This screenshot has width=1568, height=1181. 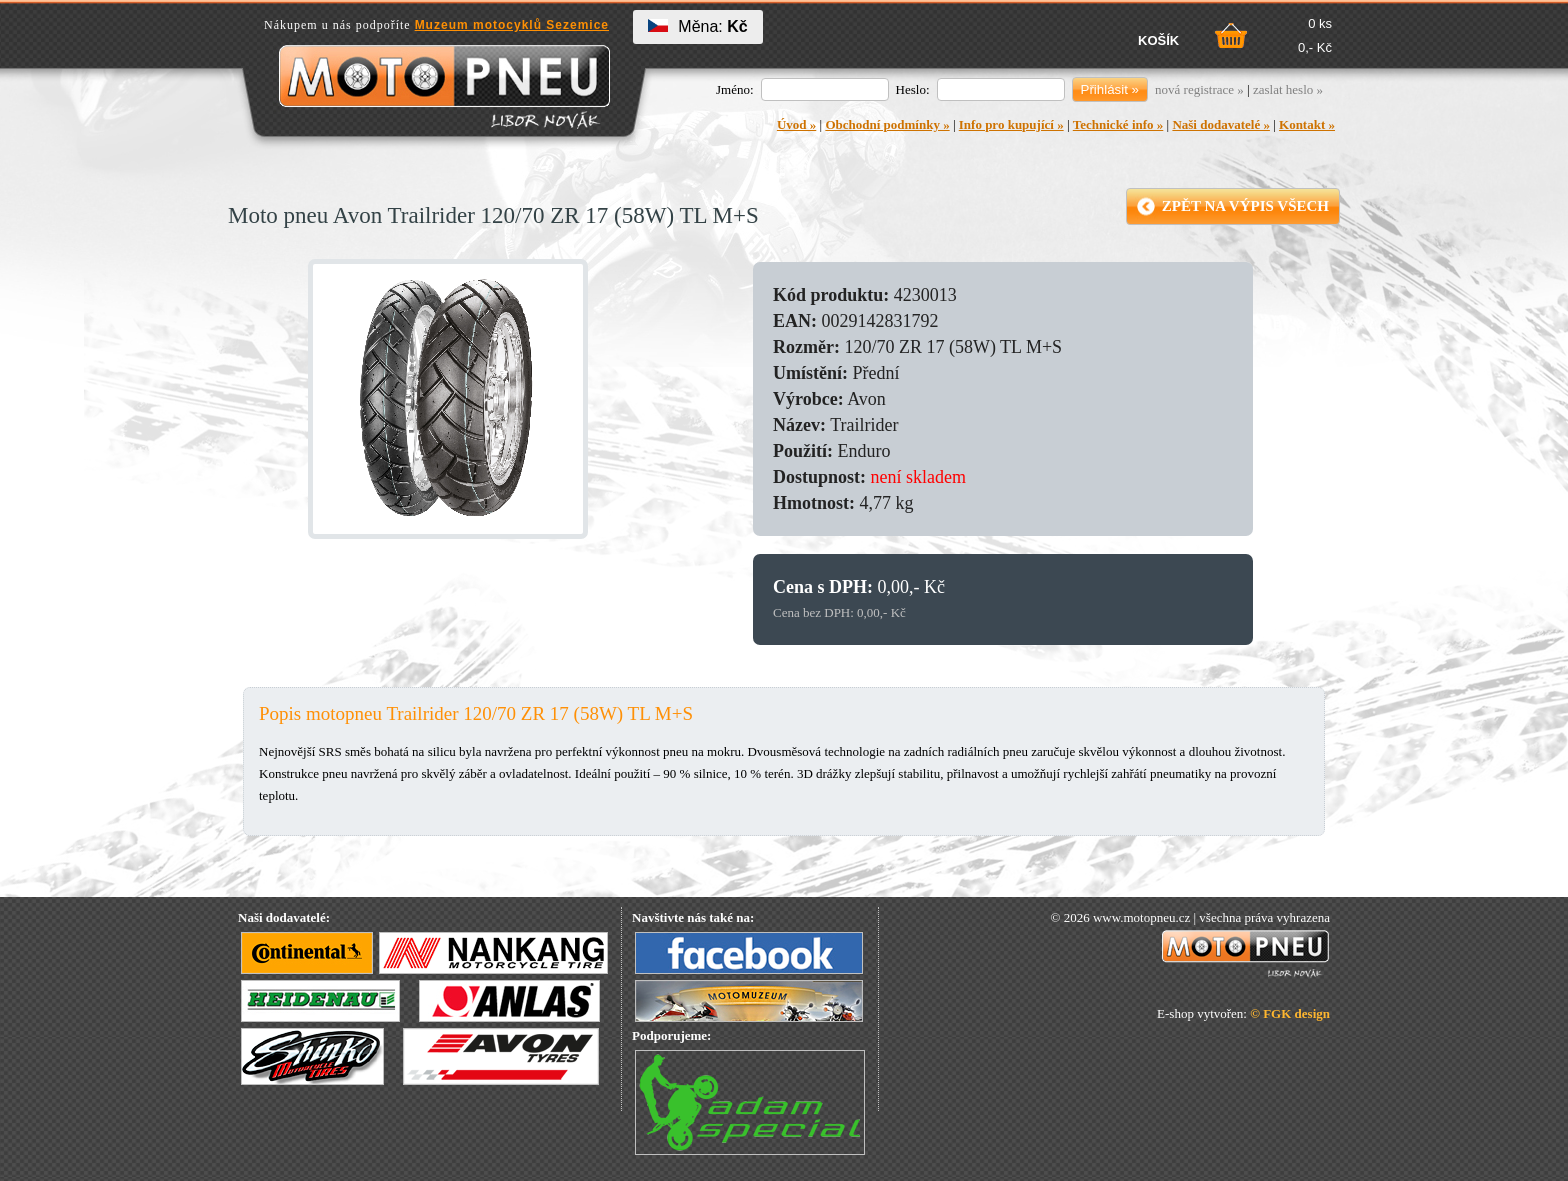 What do you see at coordinates (1288, 89) in the screenshot?
I see `zaslat heslo »` at bounding box center [1288, 89].